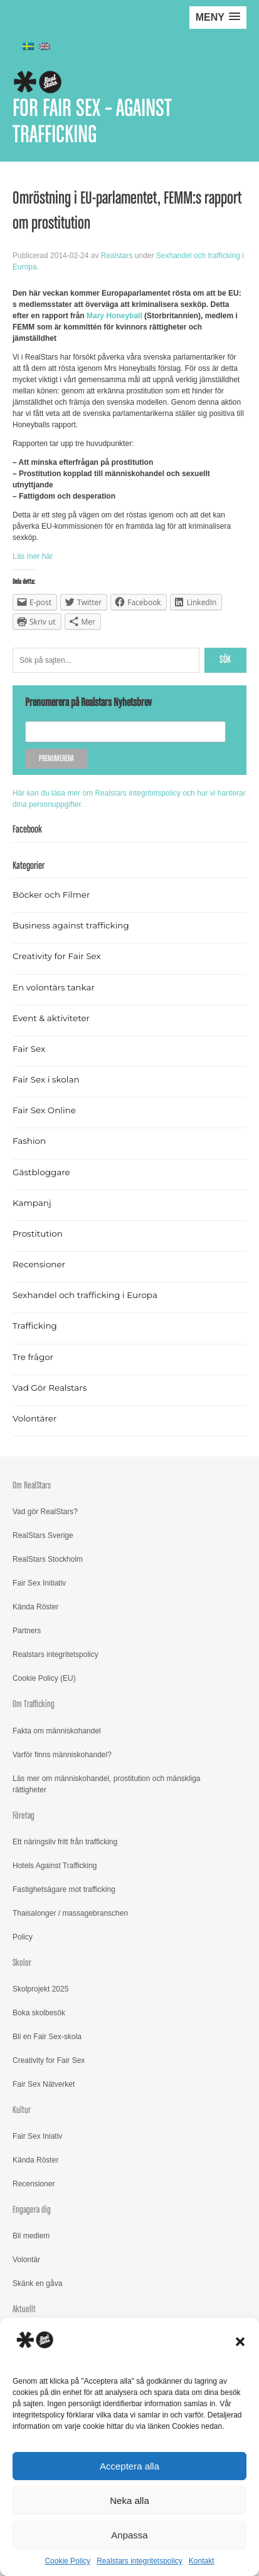  I want to click on RealStars Stockholm, so click(48, 1559).